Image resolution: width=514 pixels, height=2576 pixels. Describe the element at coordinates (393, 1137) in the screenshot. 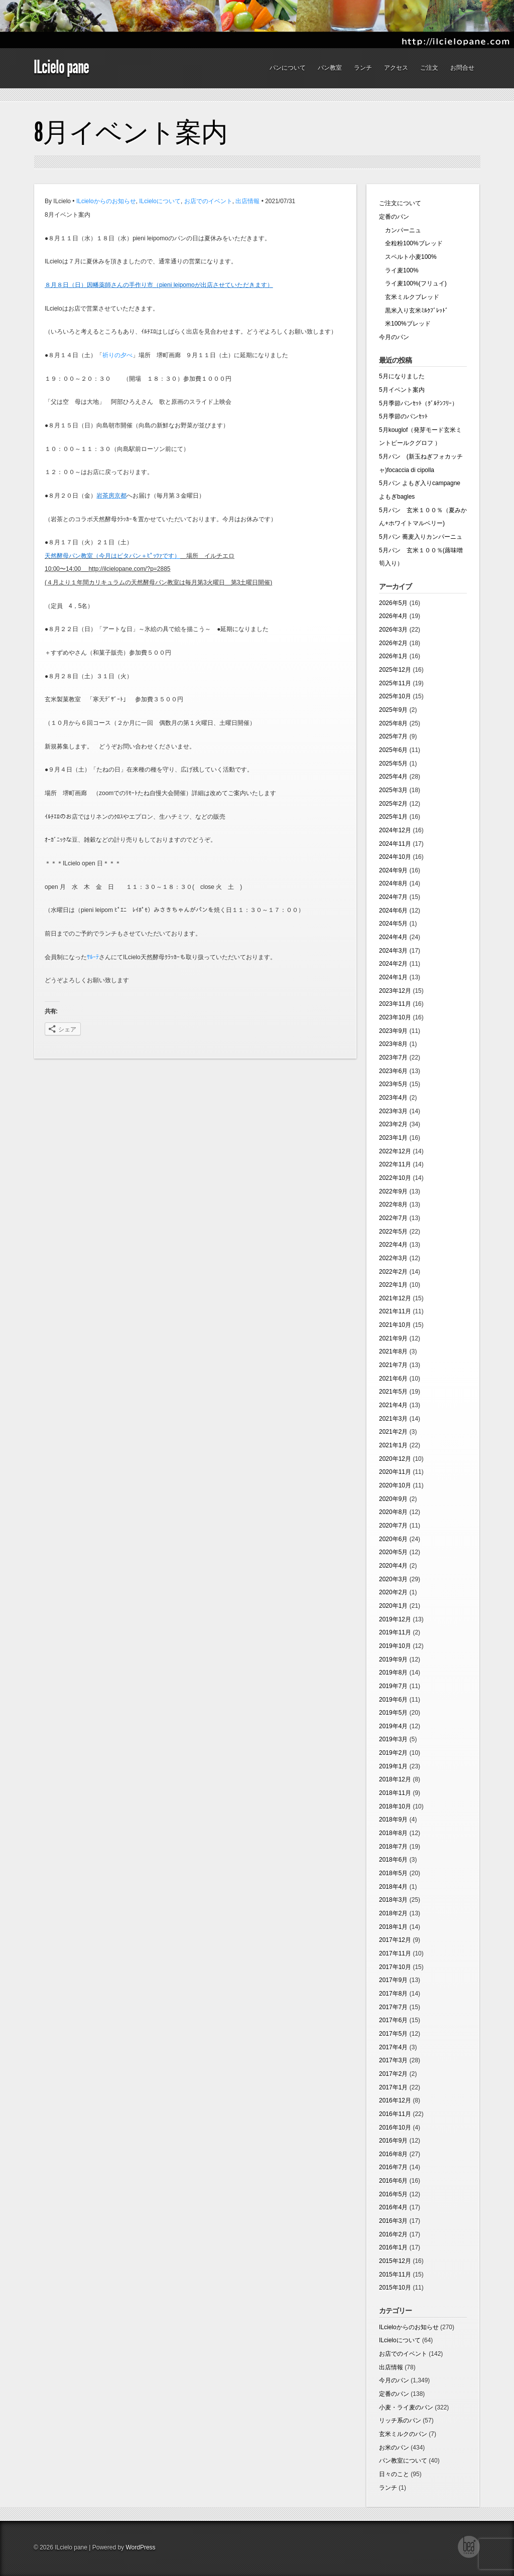

I see `2023年1月` at that location.